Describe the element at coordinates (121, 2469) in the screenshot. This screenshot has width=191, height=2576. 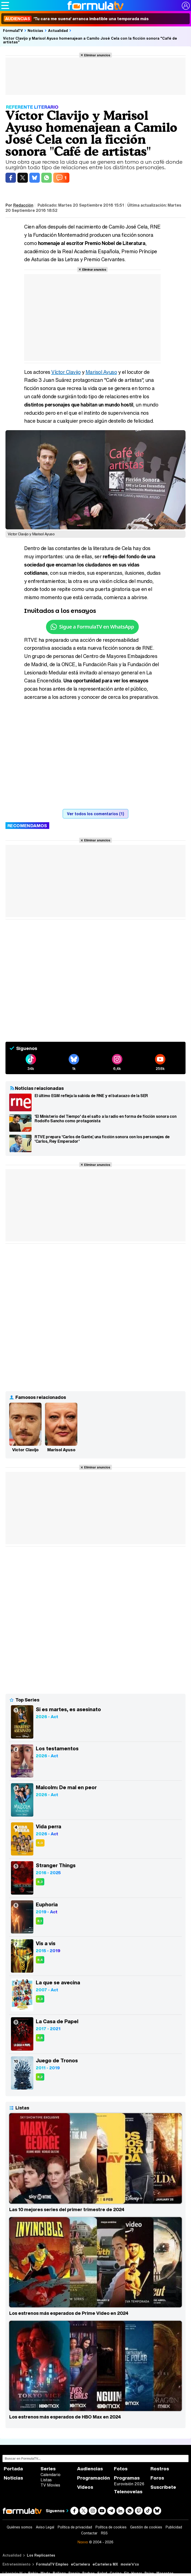
I see `Fotos` at that location.